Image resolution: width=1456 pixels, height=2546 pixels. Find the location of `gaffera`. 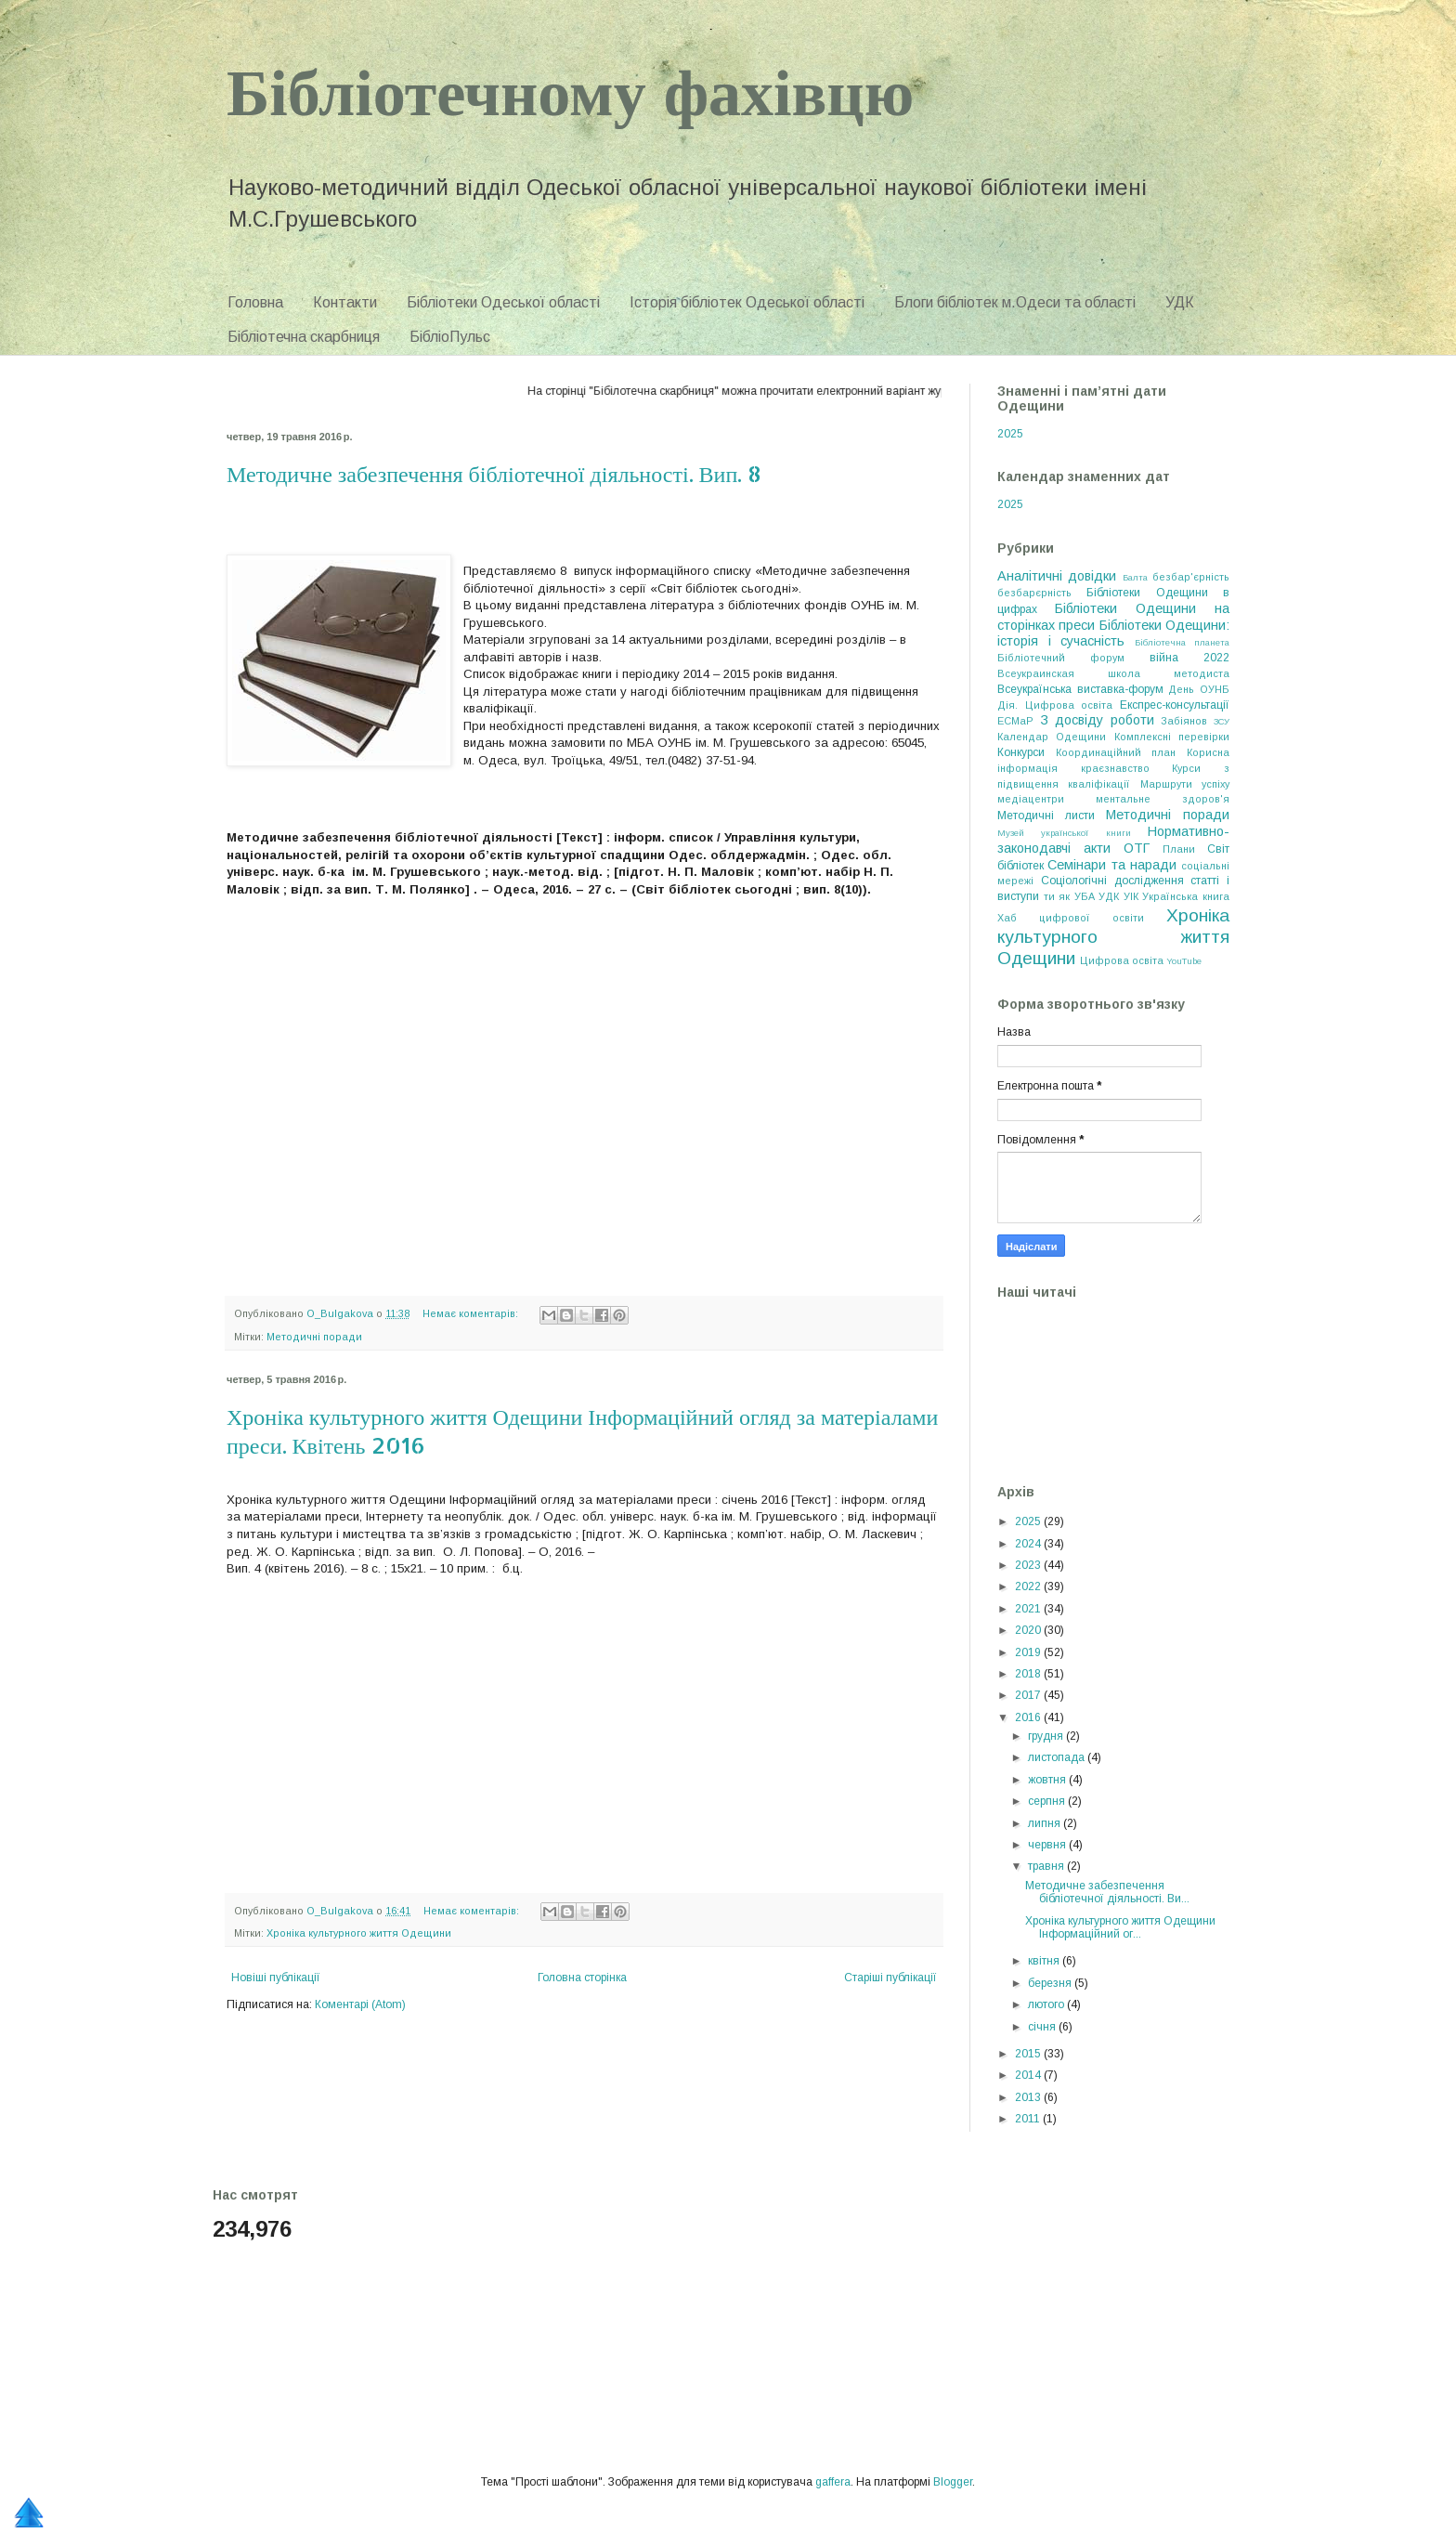

gaffera is located at coordinates (833, 2481).